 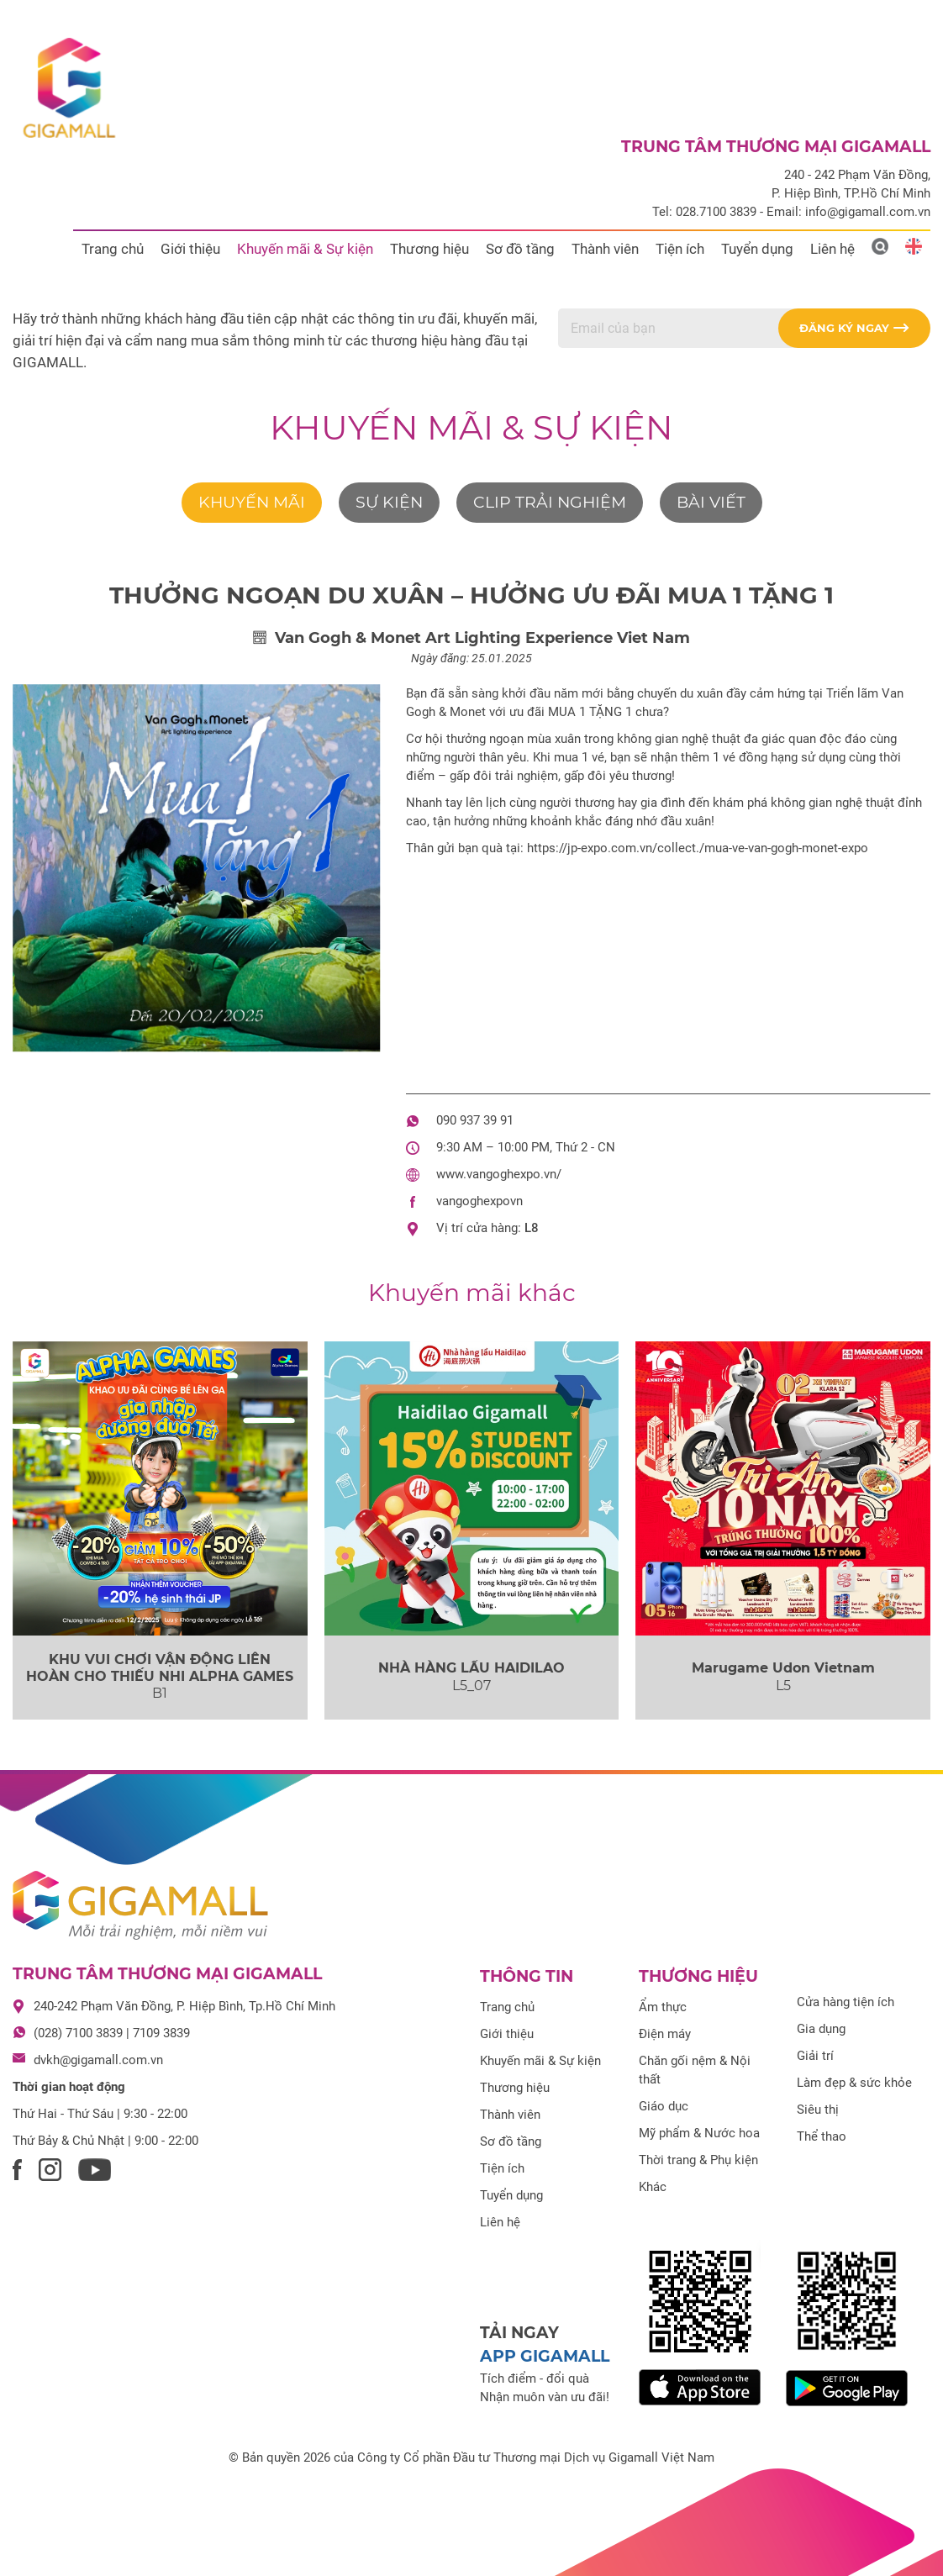 What do you see at coordinates (471, 595) in the screenshot?
I see `THƯỞNG NGOẠN DU XUÂN – HƯỞNG ƯU ĐÃI MUA 1 TẶNG 1` at bounding box center [471, 595].